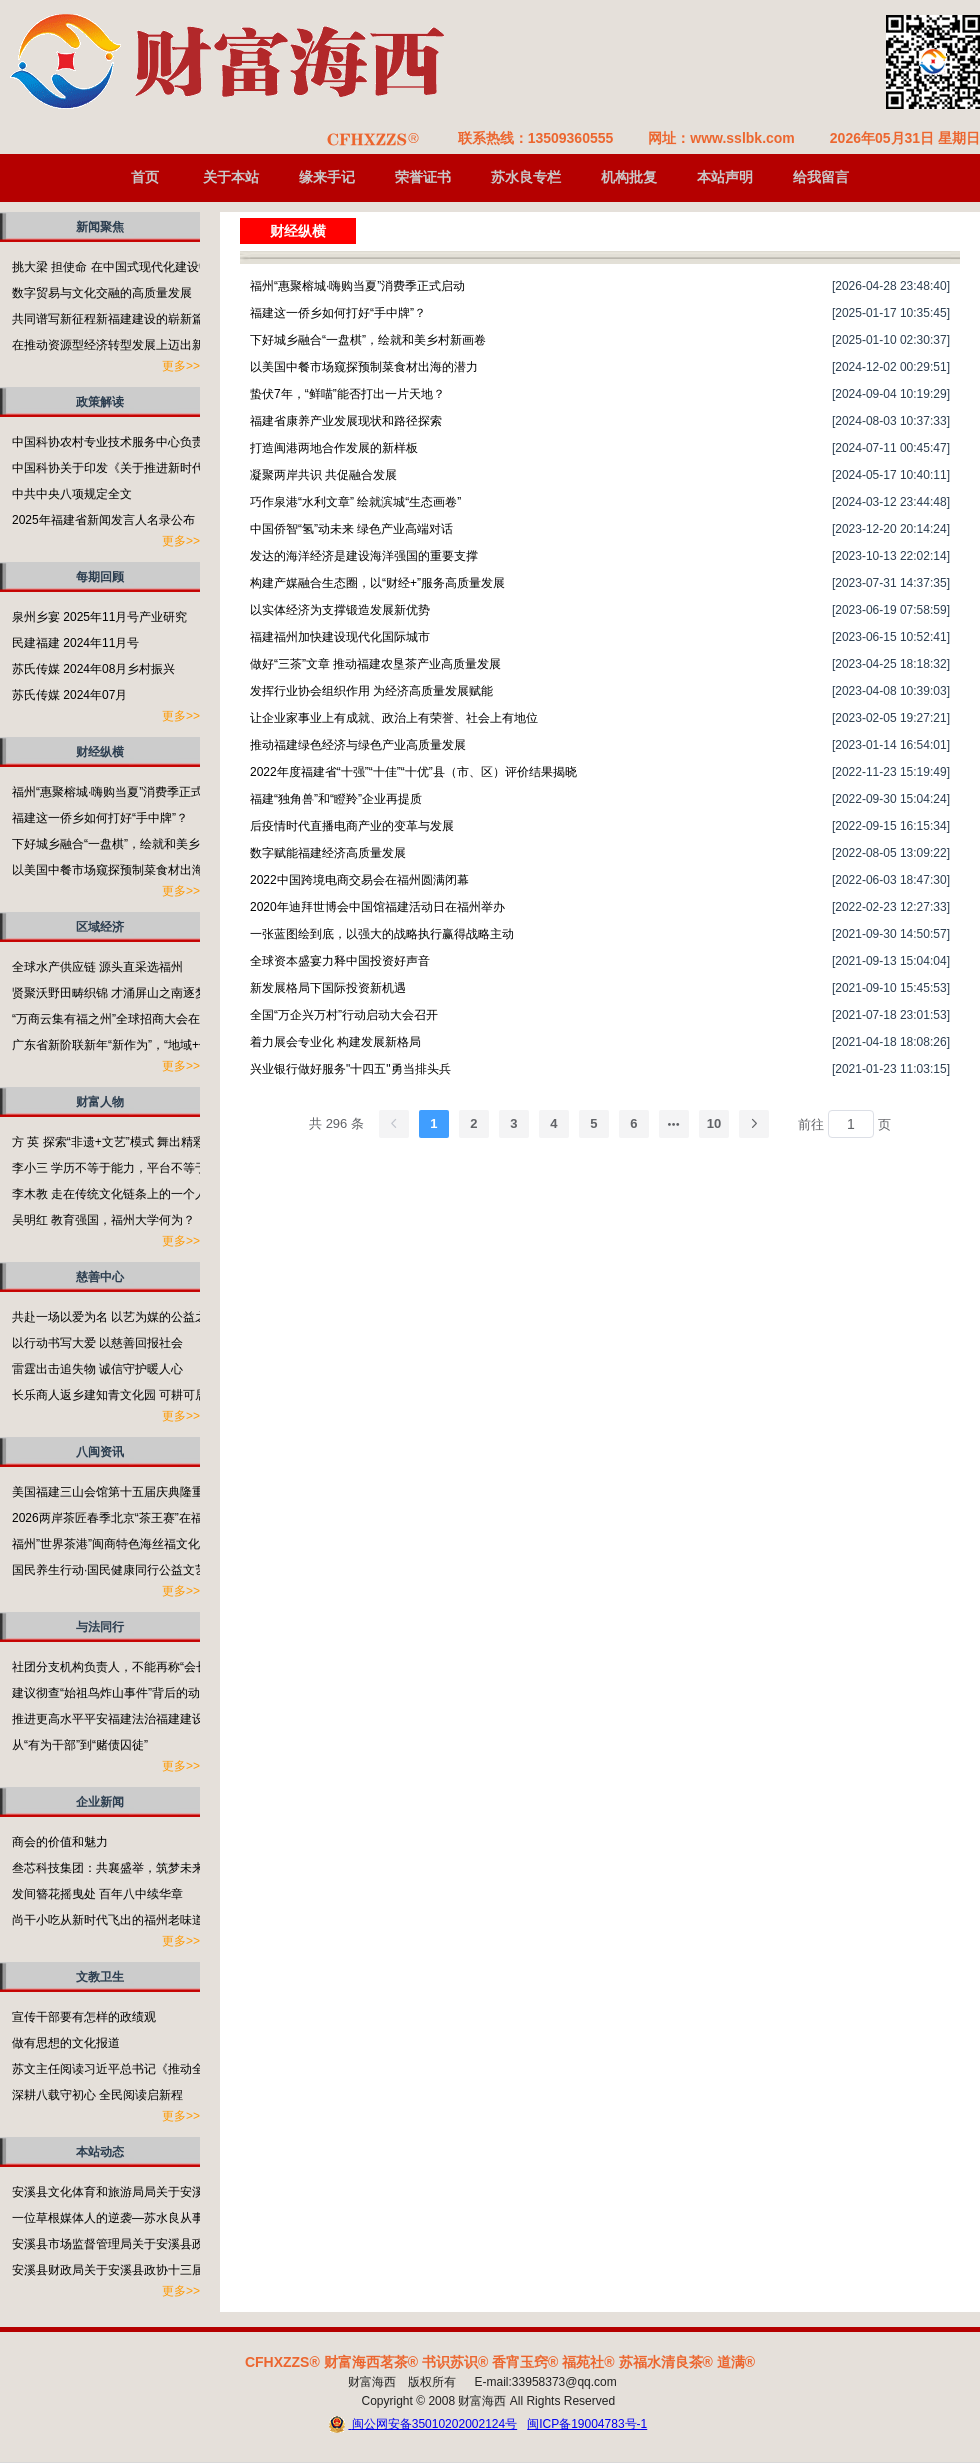  What do you see at coordinates (114, 319) in the screenshot?
I see `共同谱写新征程新福建建设的崭新篇章` at bounding box center [114, 319].